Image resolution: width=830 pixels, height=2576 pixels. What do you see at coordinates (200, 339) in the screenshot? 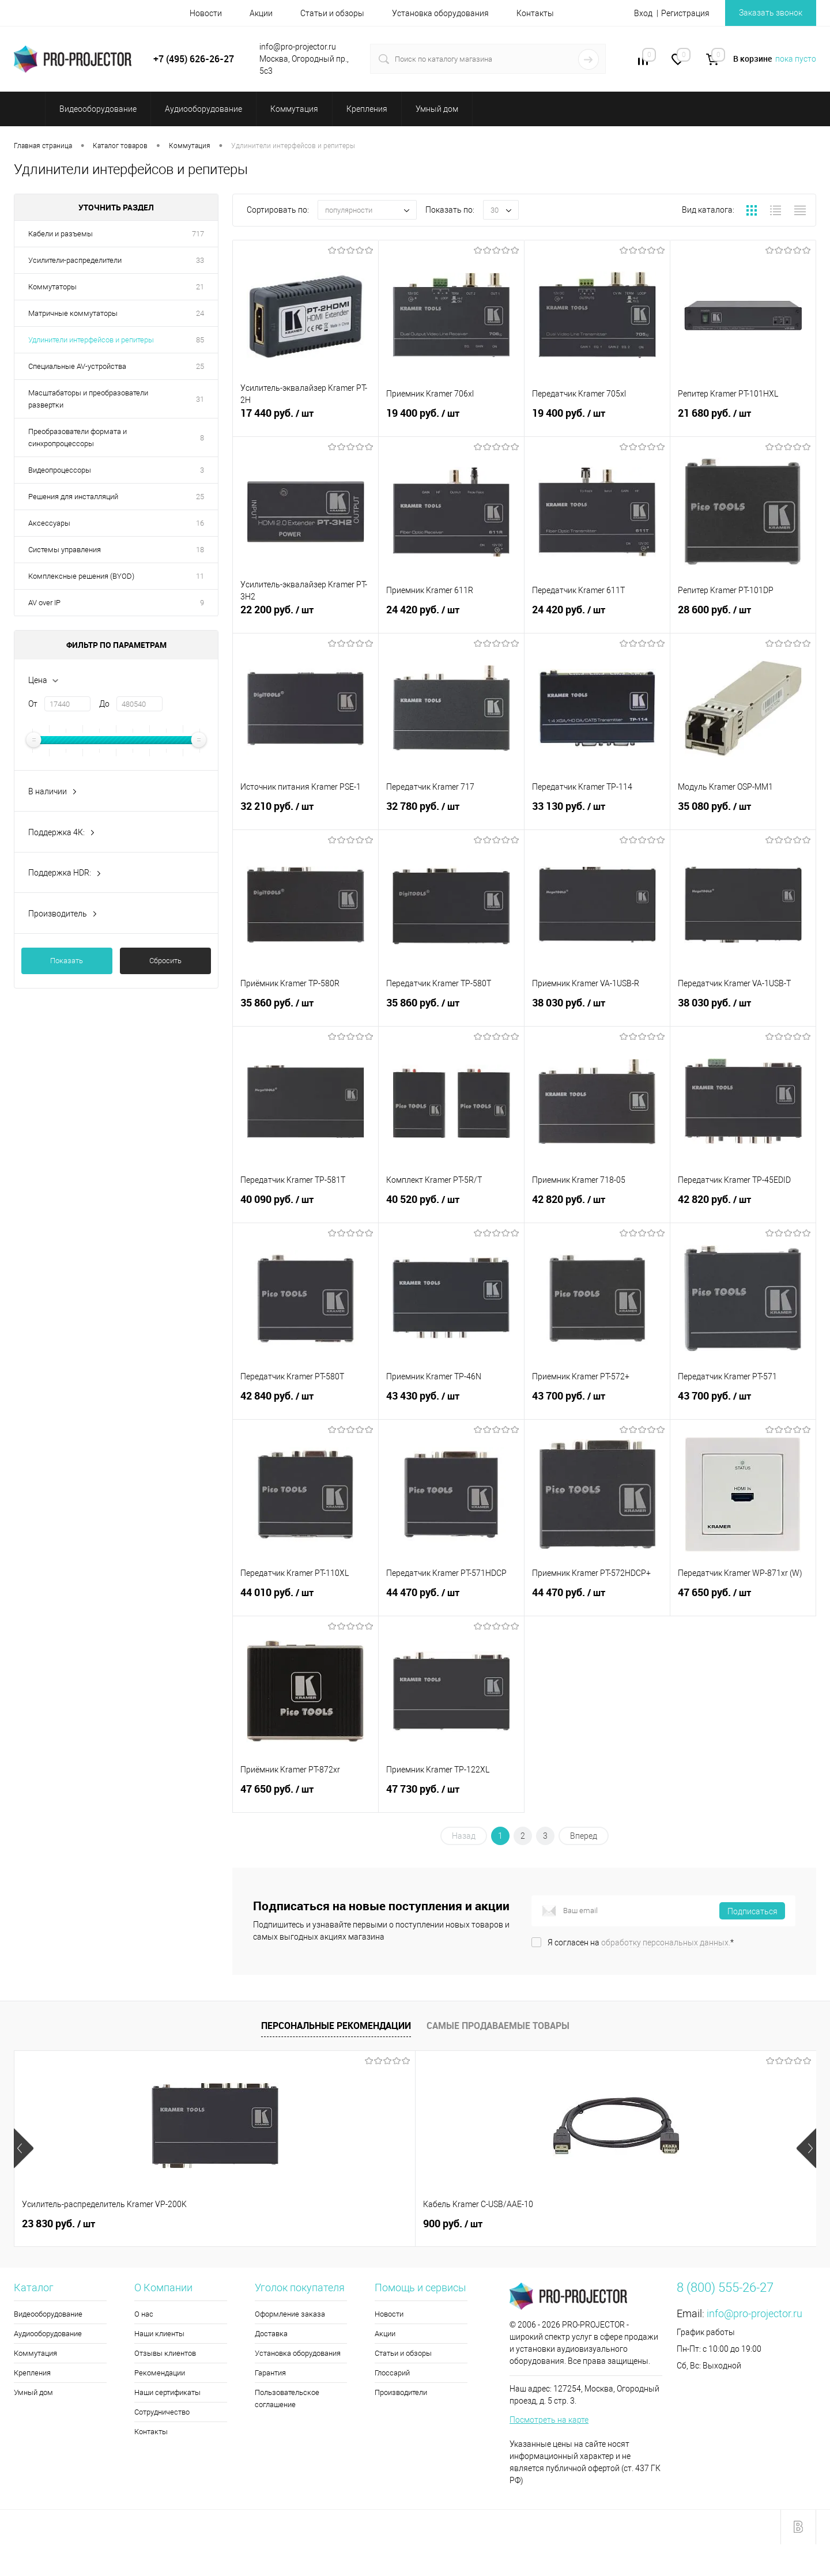
I see `85` at bounding box center [200, 339].